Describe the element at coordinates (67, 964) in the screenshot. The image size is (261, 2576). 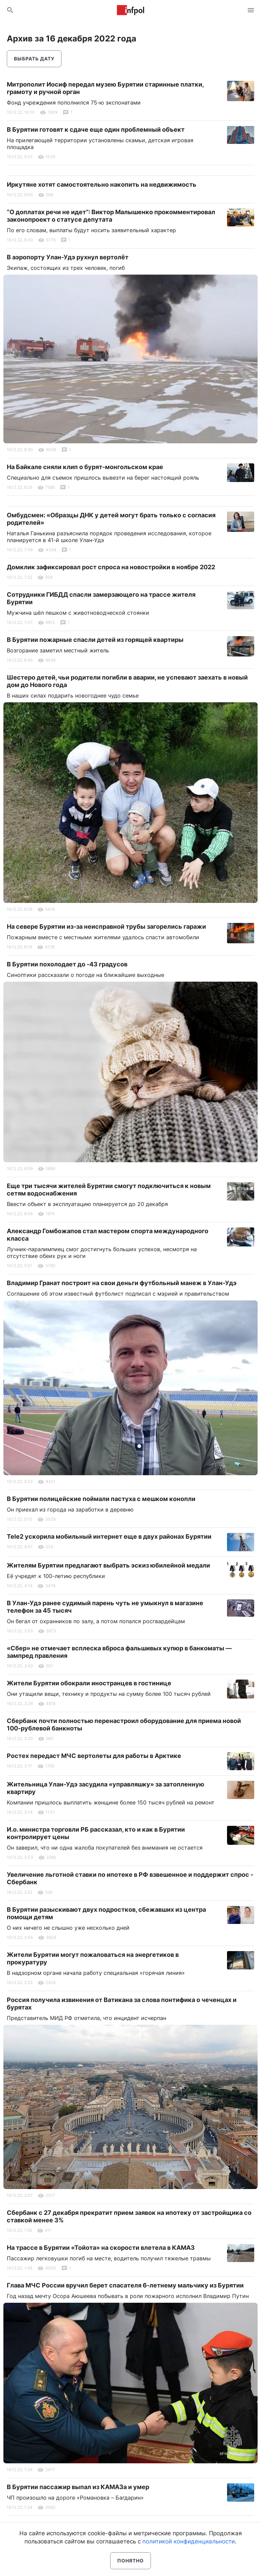
I see `В Бурятии похолодает до -43 градусов` at that location.